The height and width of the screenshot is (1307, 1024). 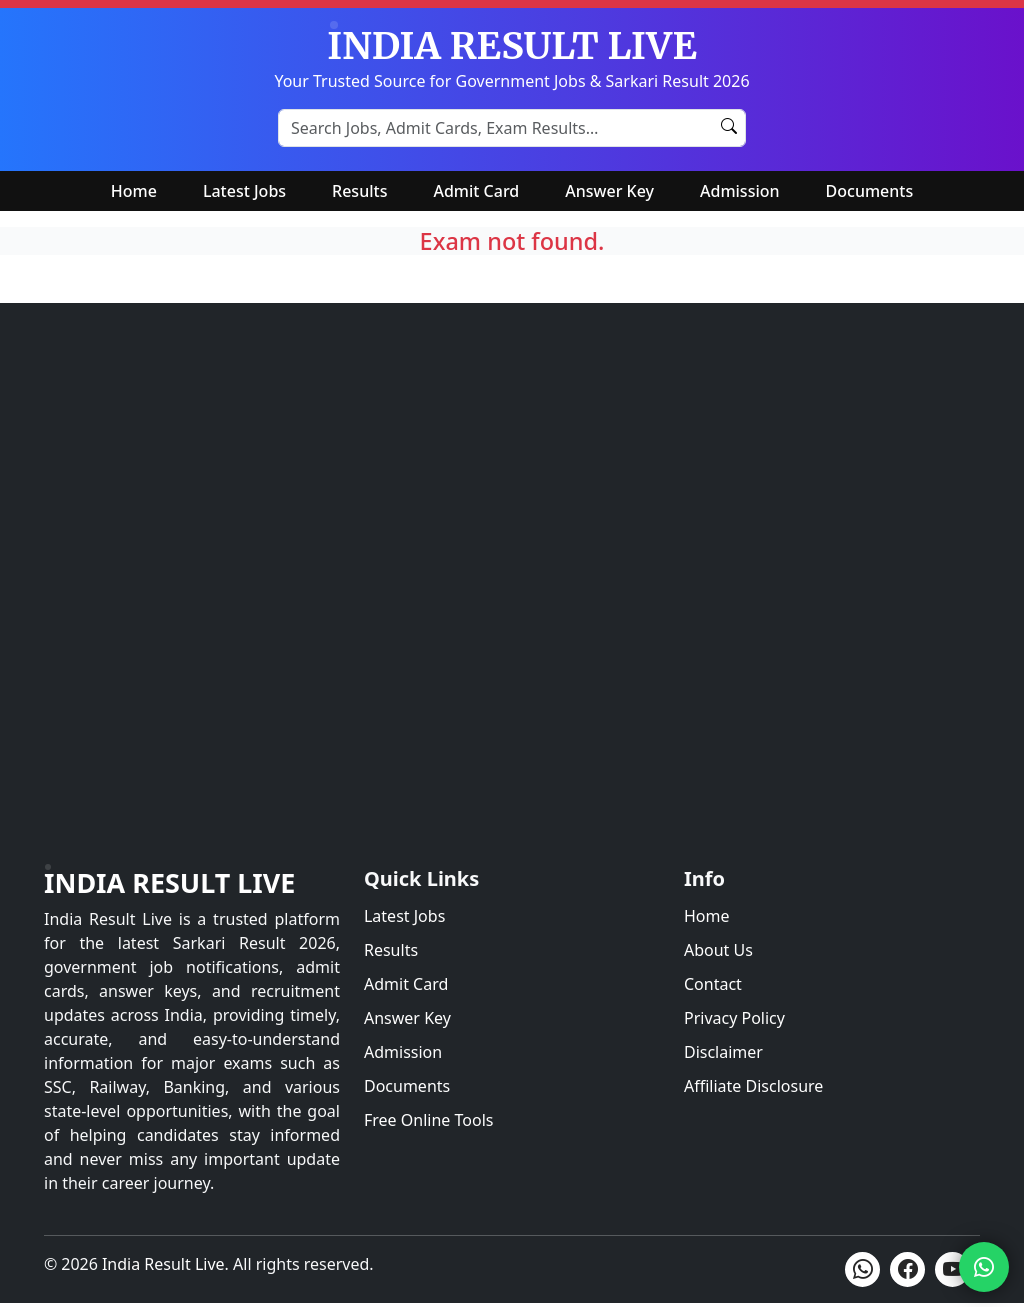 I want to click on Latest Jobs, so click(x=244, y=191).